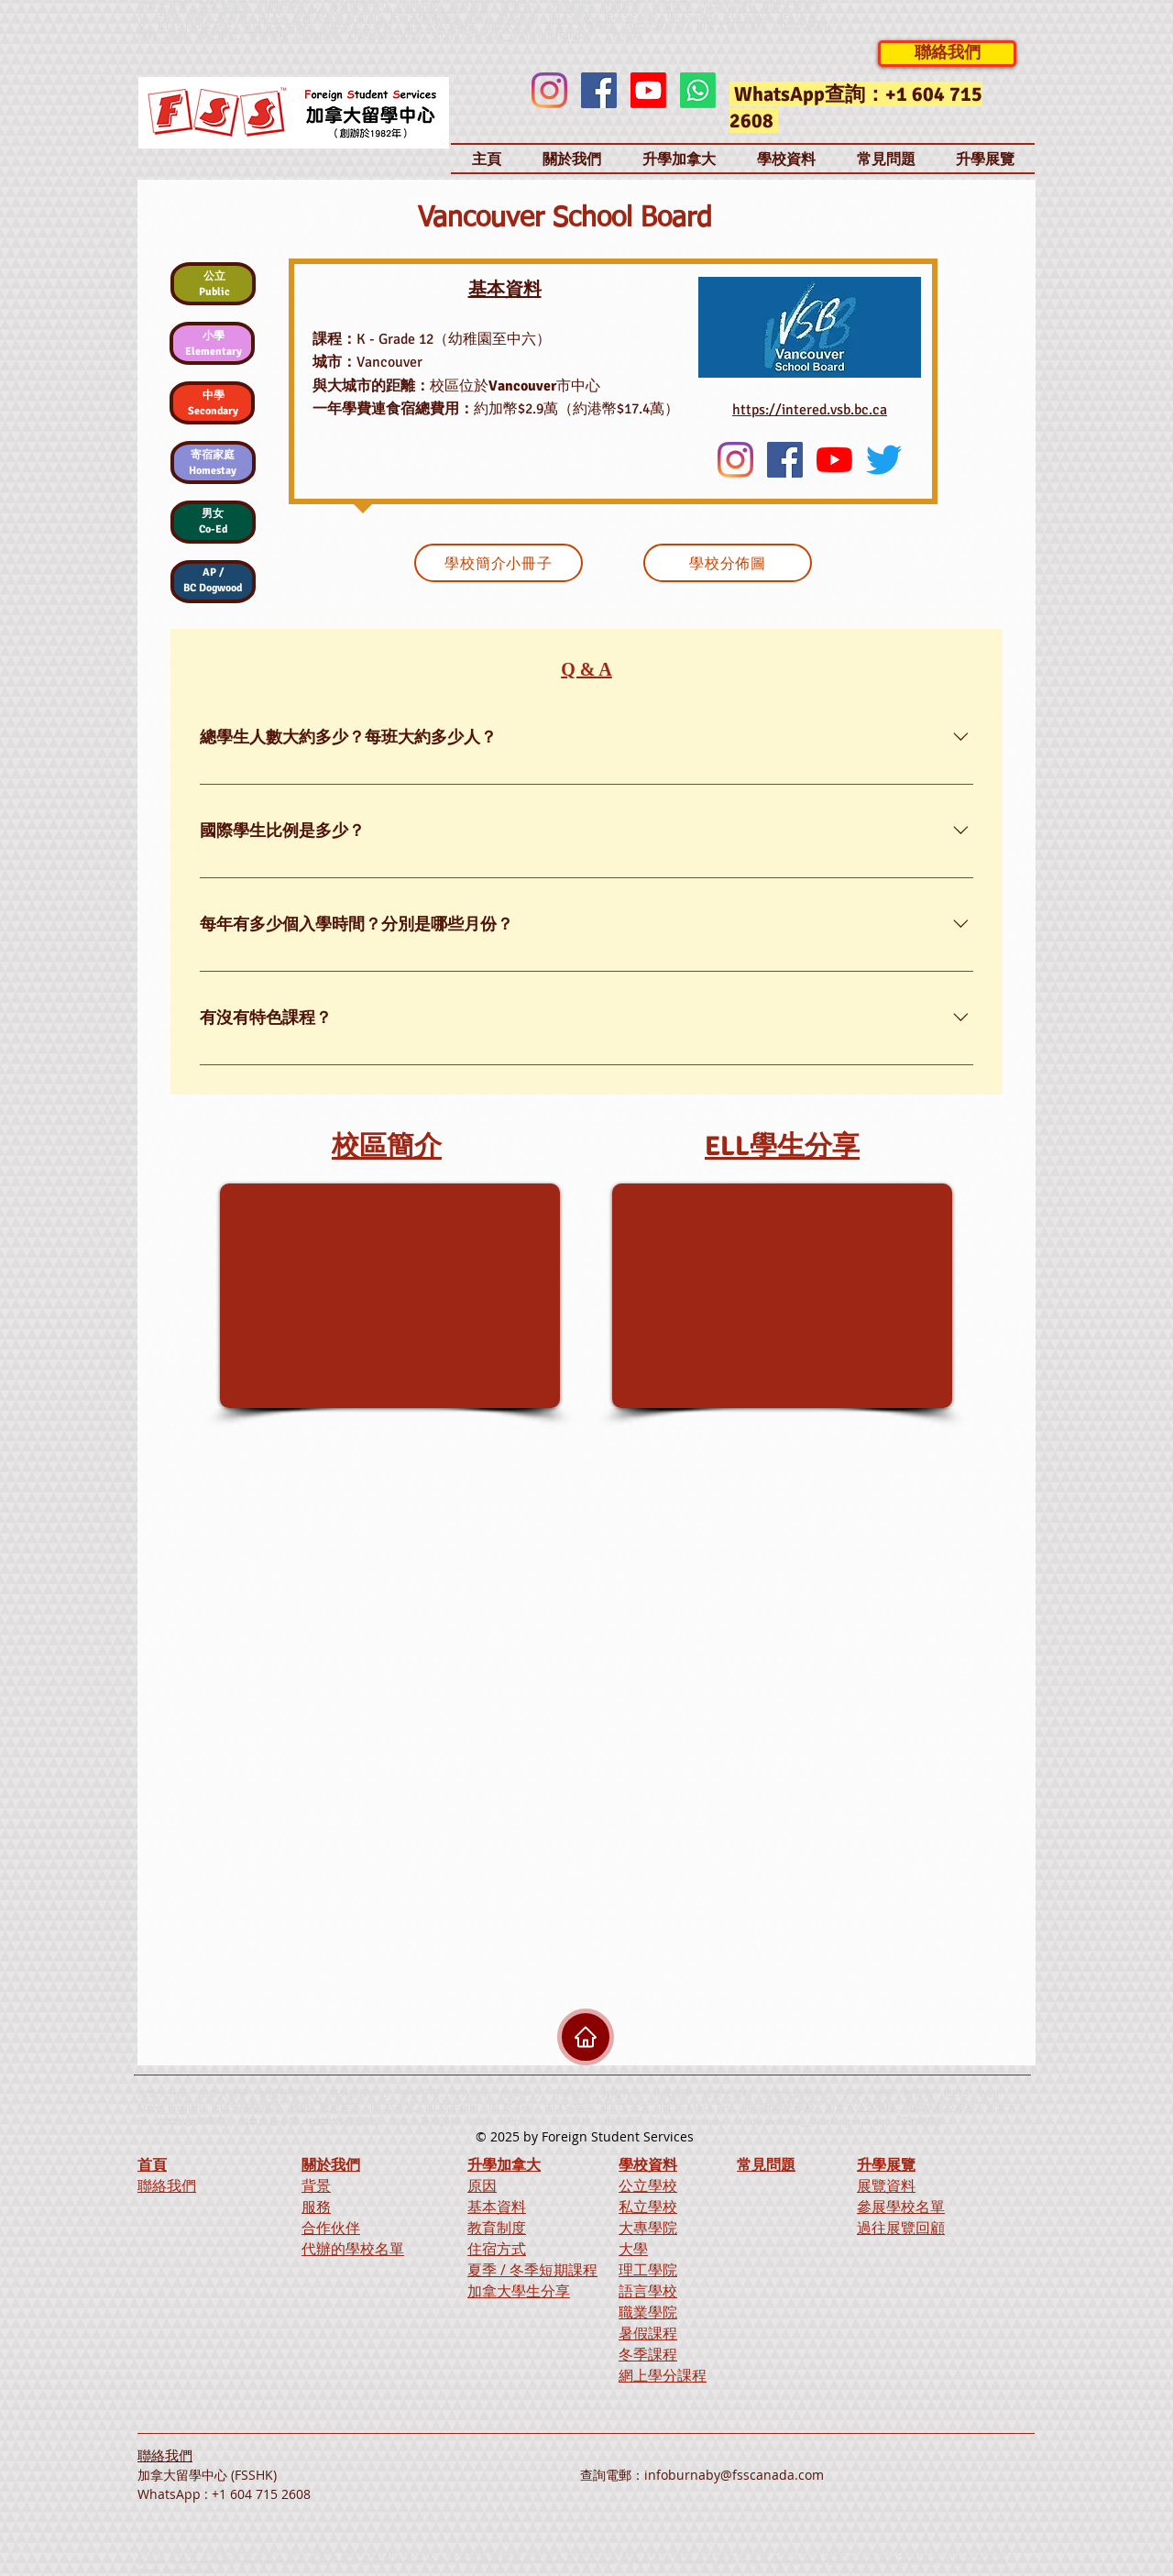  Describe the element at coordinates (947, 53) in the screenshot. I see `[聯絡我們]` at that location.